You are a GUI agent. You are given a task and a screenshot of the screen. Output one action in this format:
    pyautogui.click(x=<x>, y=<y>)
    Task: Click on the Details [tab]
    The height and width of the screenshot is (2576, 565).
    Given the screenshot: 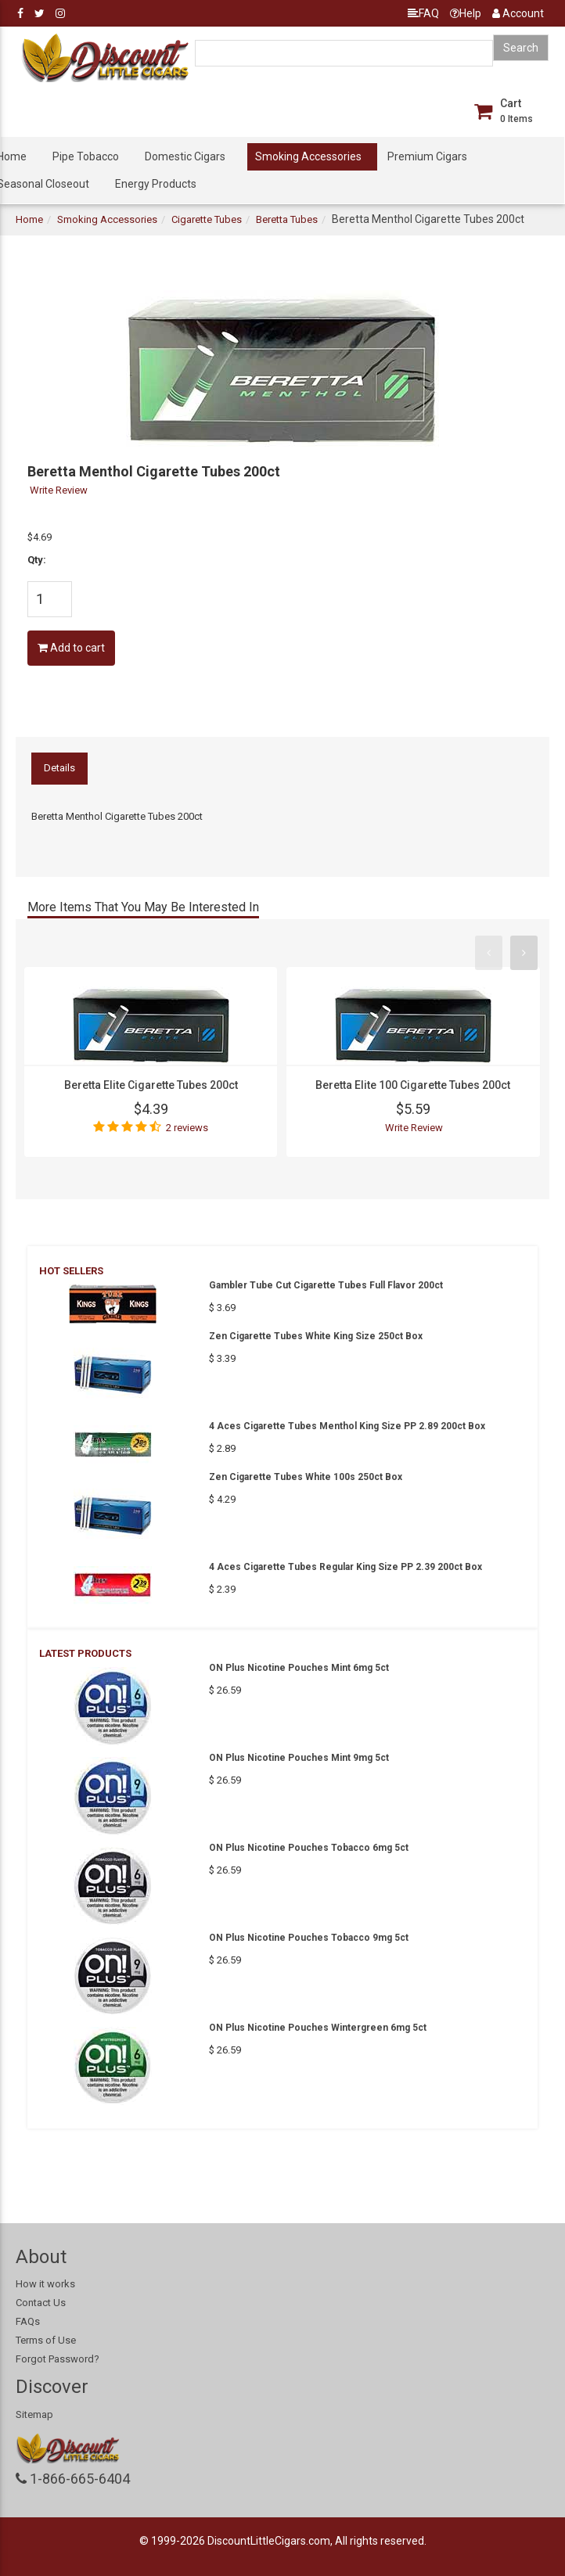 What is the action you would take?
    pyautogui.click(x=59, y=768)
    